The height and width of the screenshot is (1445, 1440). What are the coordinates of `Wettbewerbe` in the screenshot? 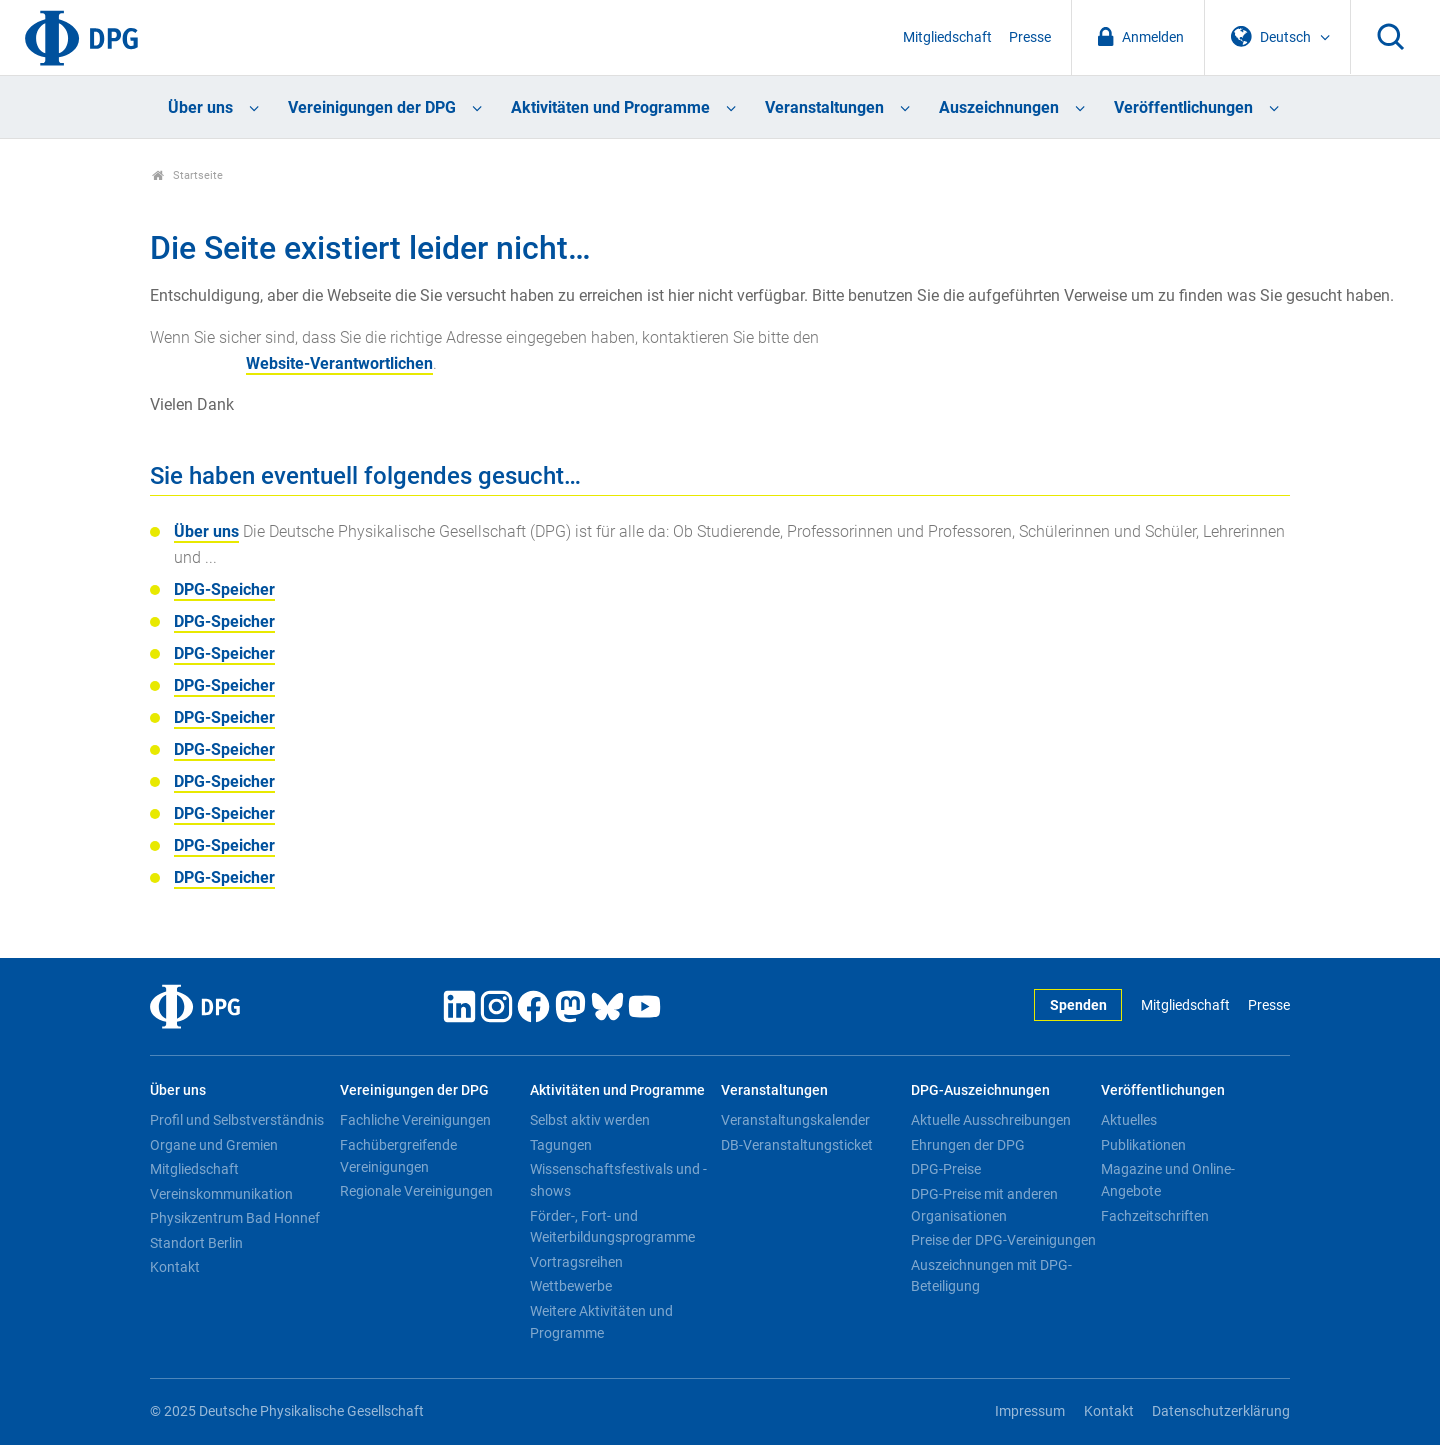 It's located at (571, 1286).